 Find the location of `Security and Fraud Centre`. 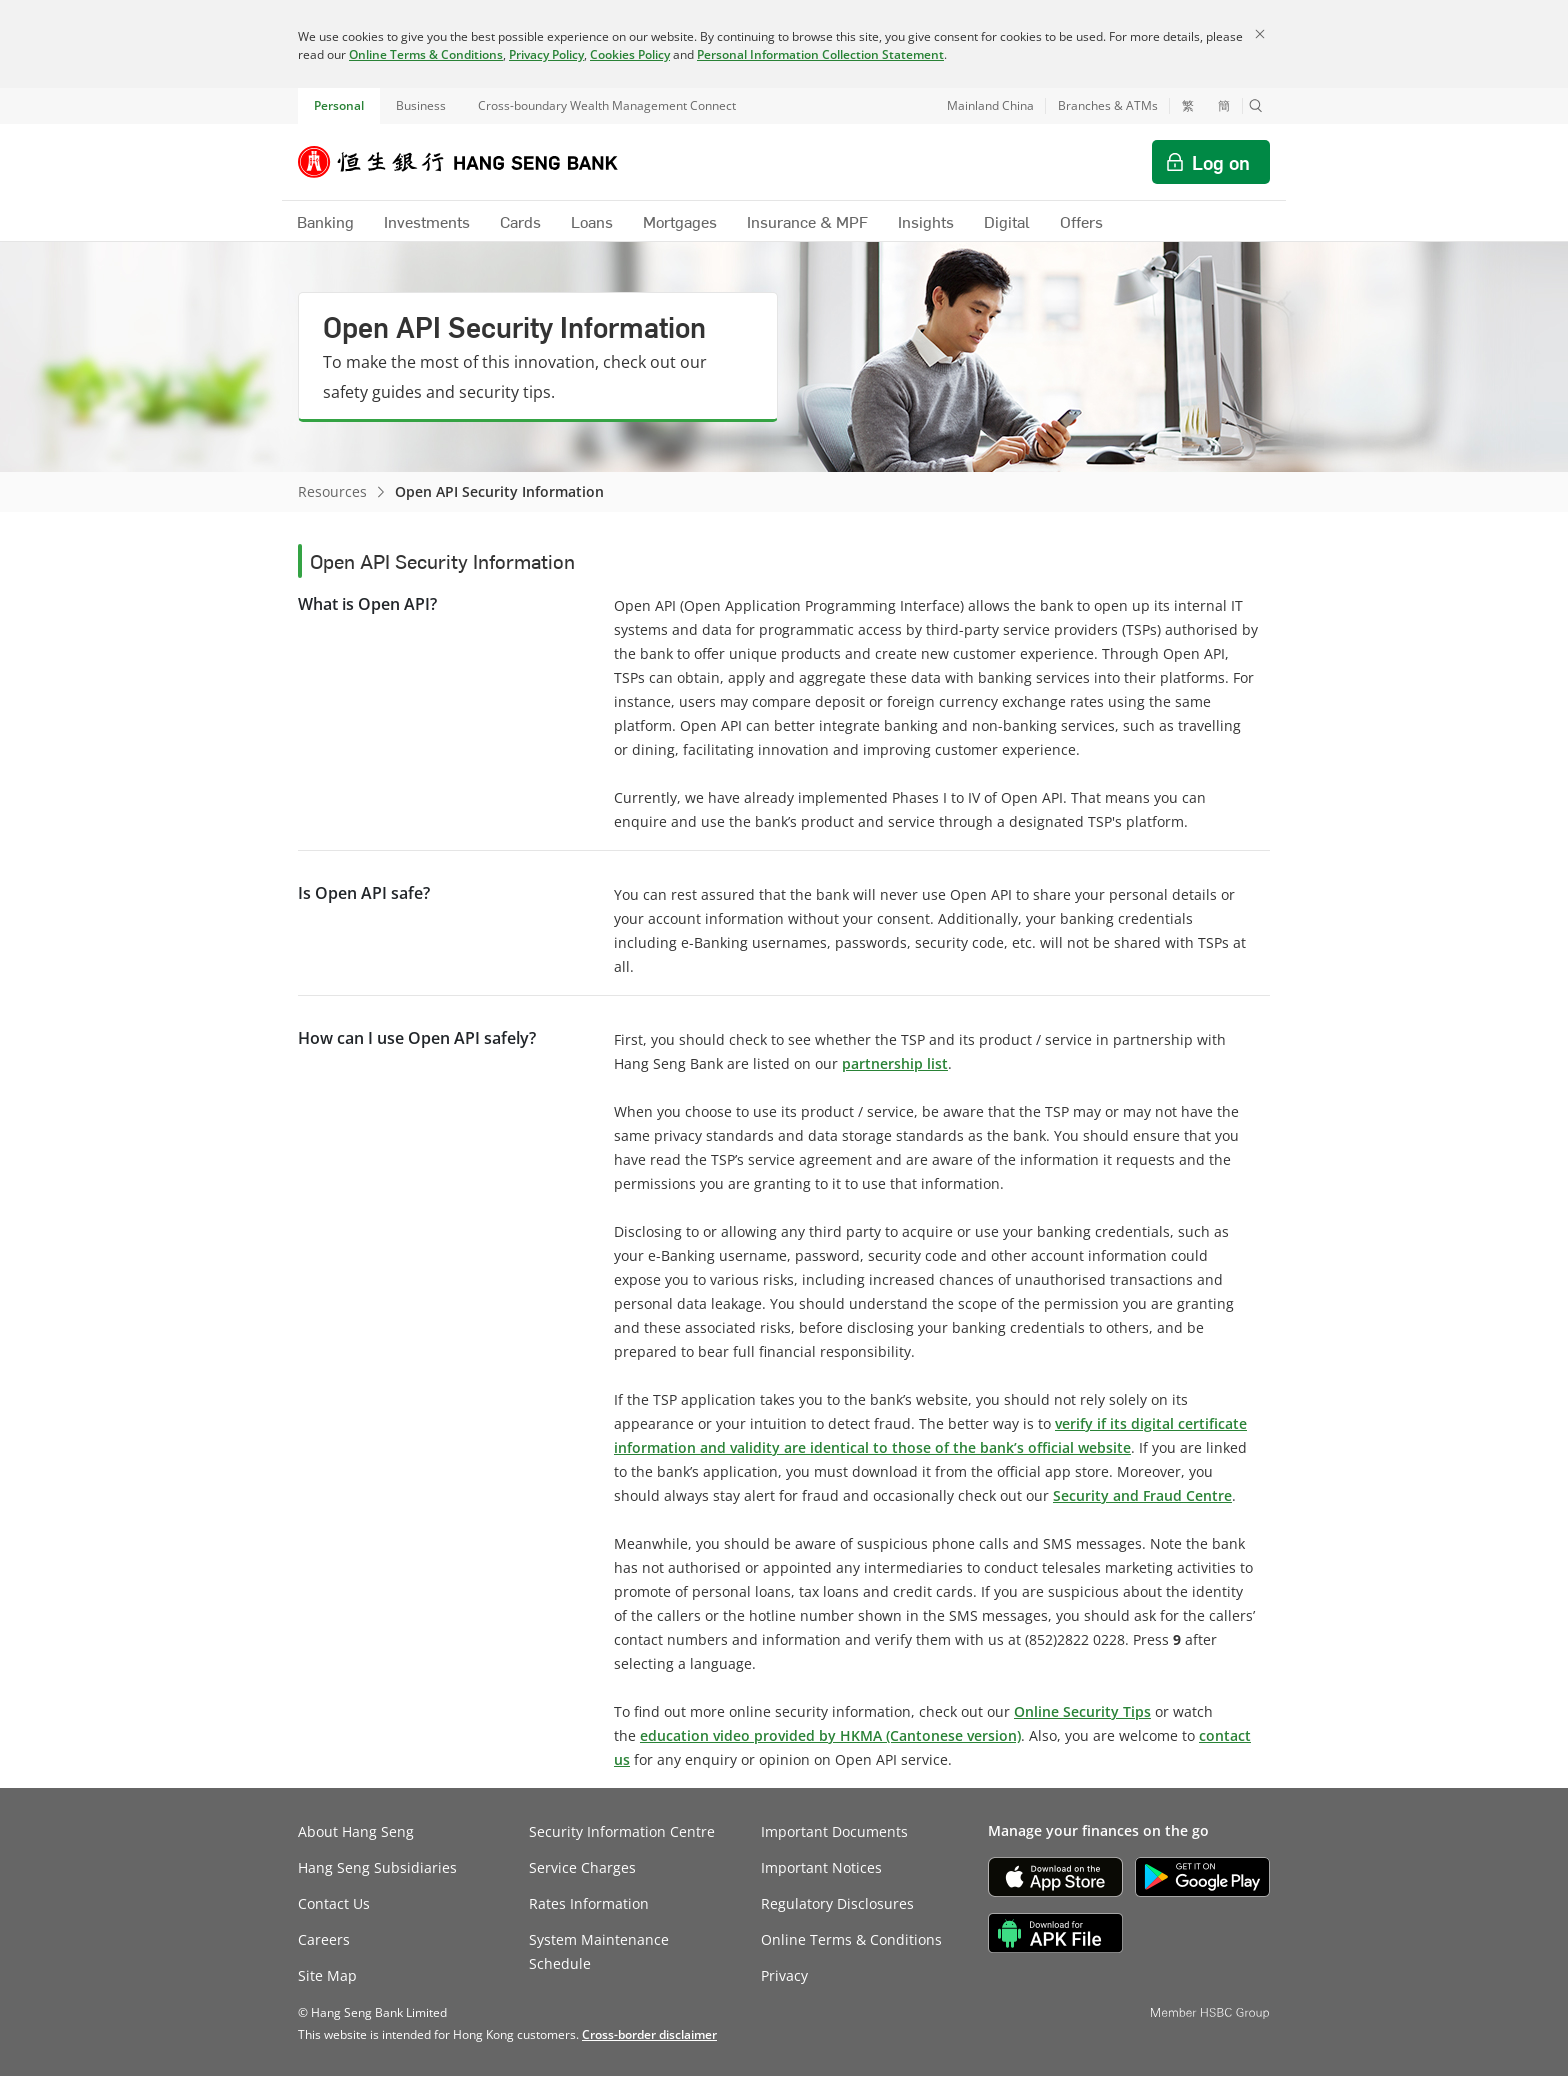

Security and Fraud Centre is located at coordinates (1142, 1495).